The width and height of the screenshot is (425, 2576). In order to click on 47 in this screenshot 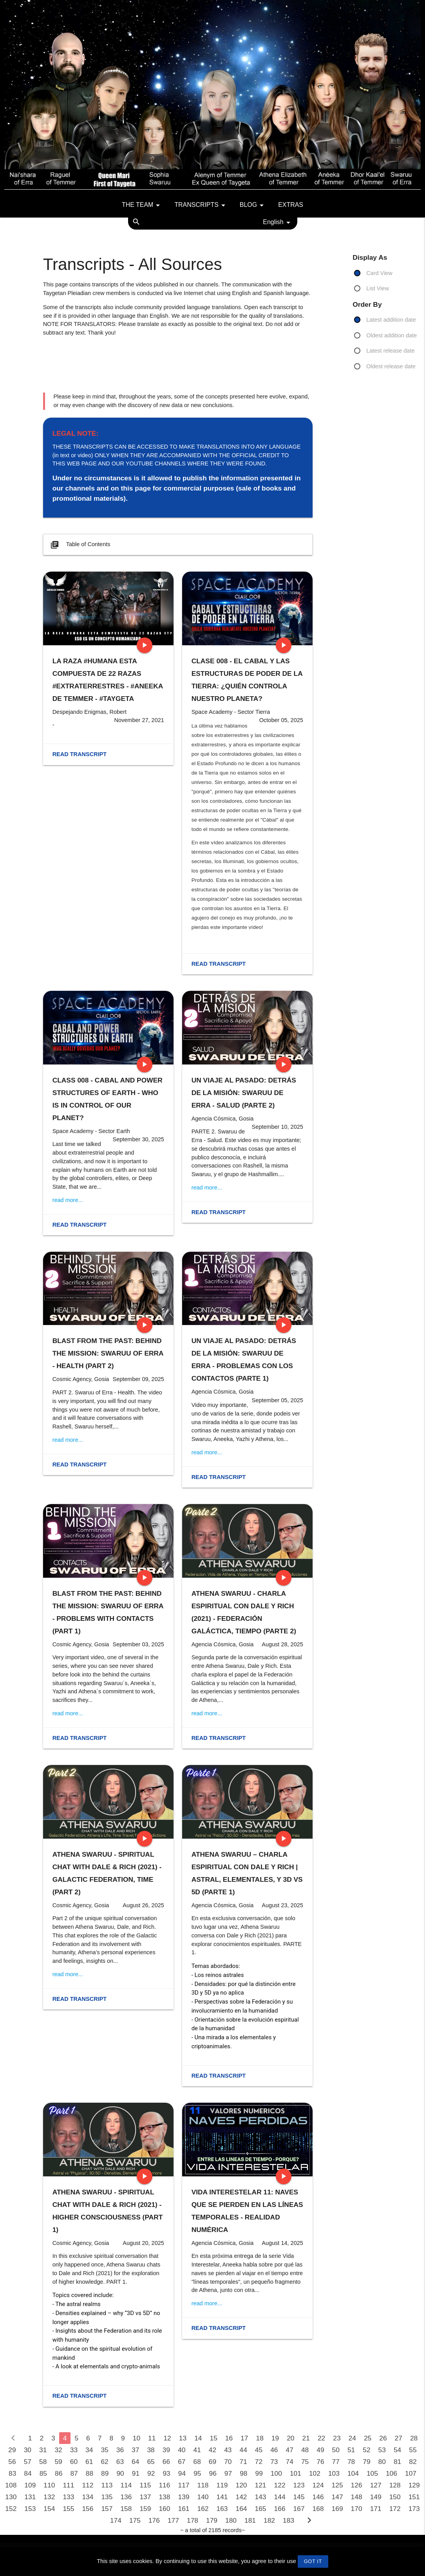, I will do `click(289, 2450)`.